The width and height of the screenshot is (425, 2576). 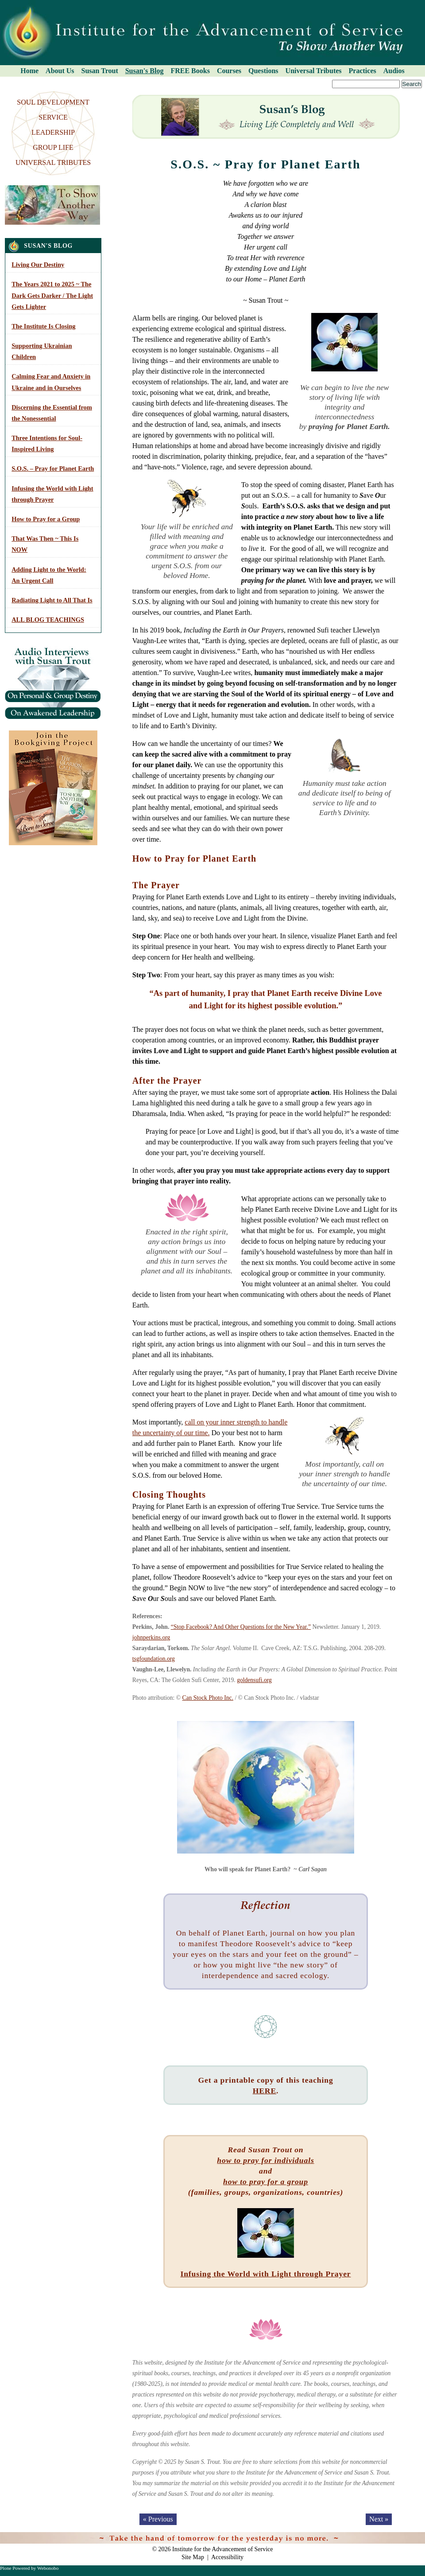 What do you see at coordinates (189, 70) in the screenshot?
I see `FREE Books` at bounding box center [189, 70].